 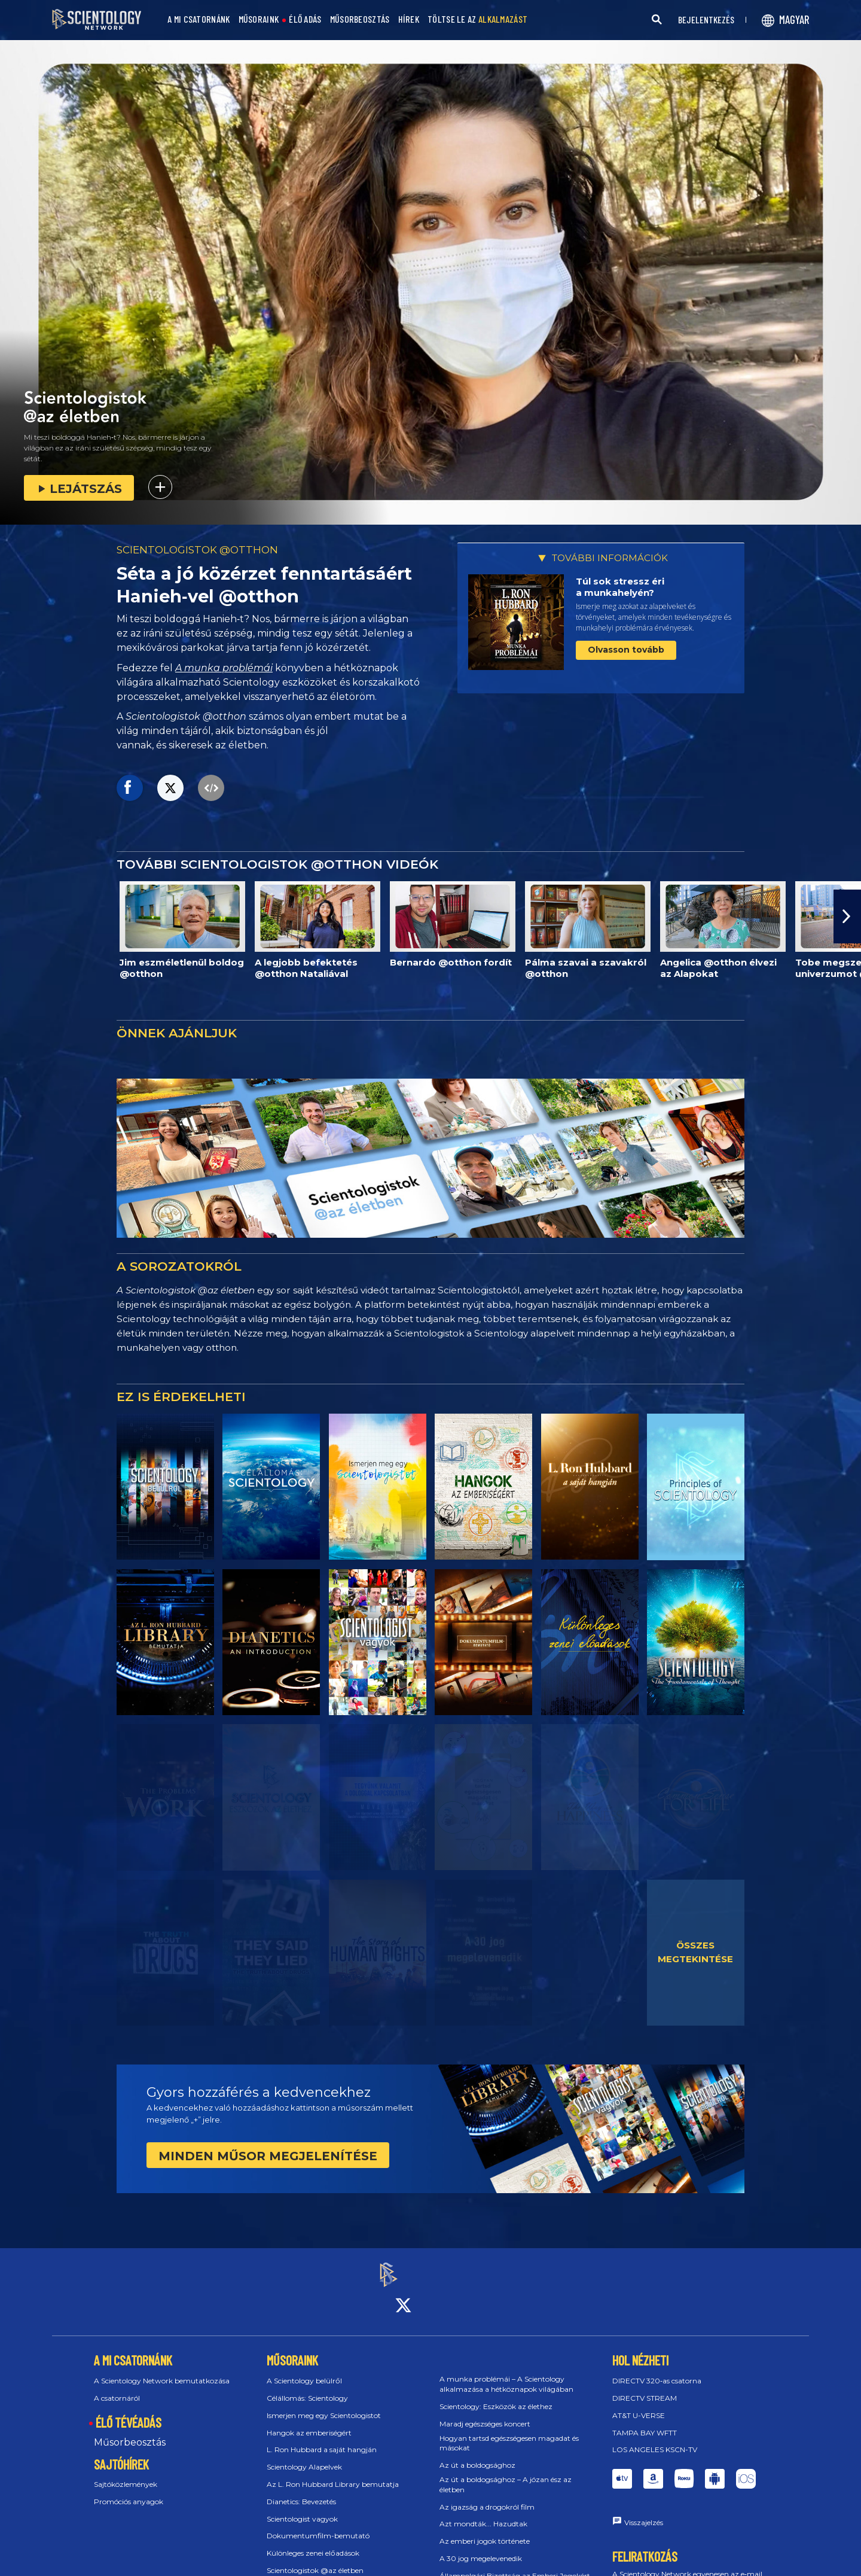 What do you see at coordinates (301, 2490) in the screenshot?
I see `Dianetics: Bevezetés` at bounding box center [301, 2490].